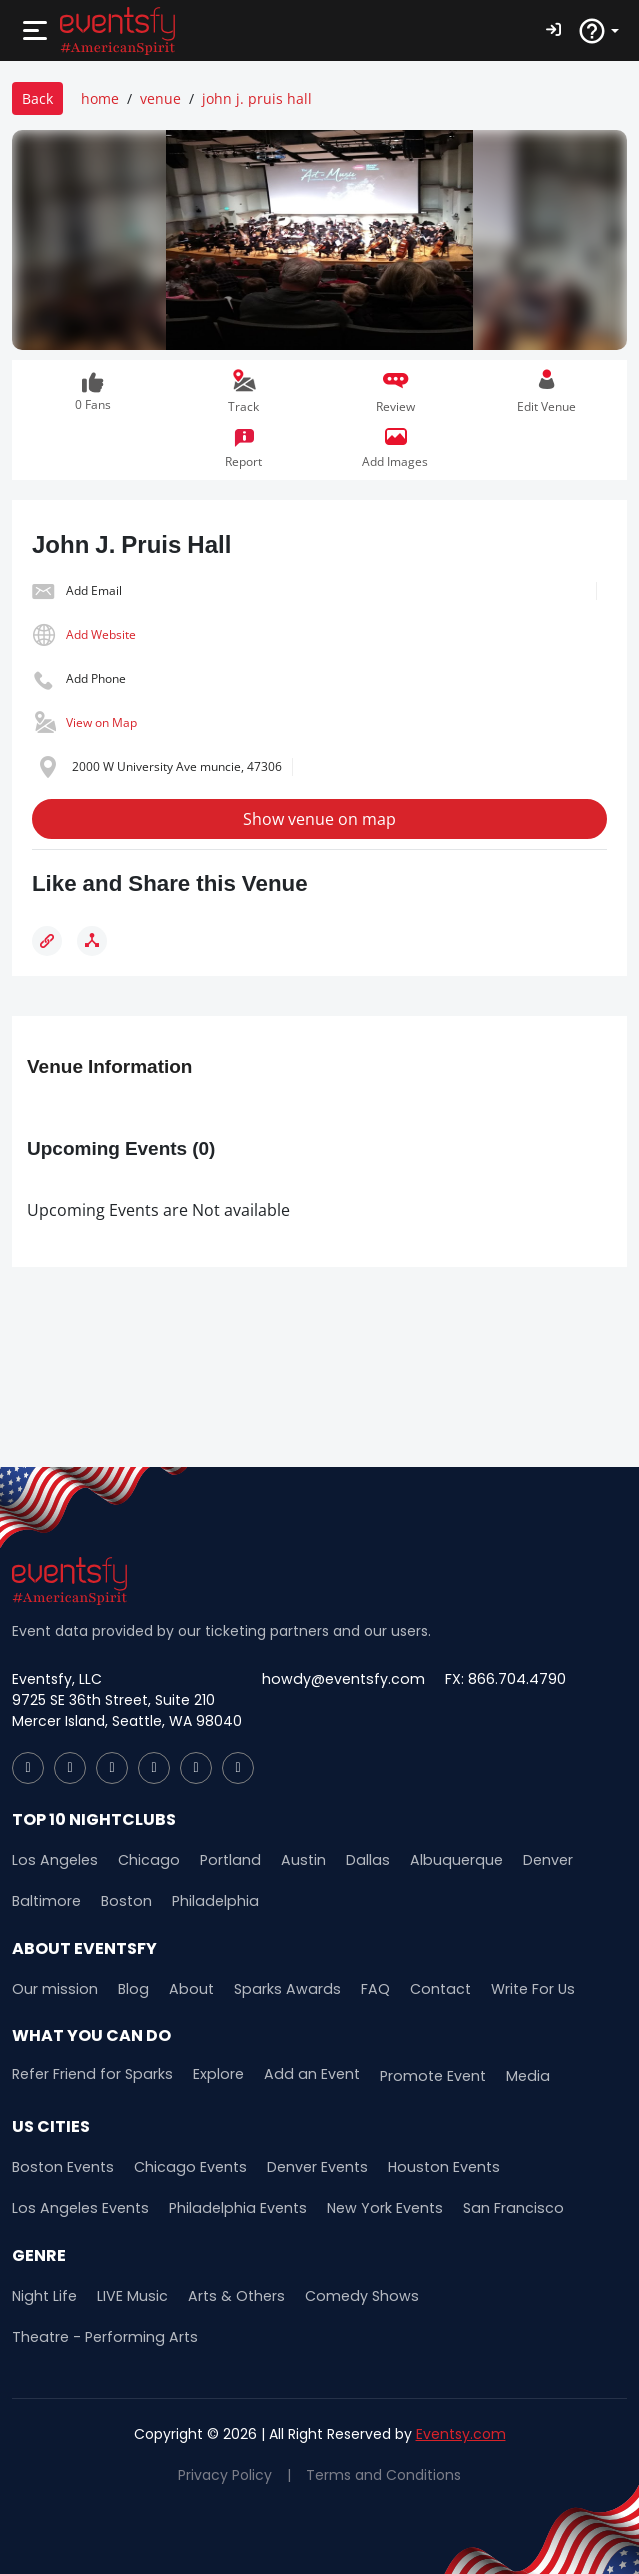 This screenshot has width=639, height=2574. Describe the element at coordinates (225, 2473) in the screenshot. I see `Privacy Policy` at that location.